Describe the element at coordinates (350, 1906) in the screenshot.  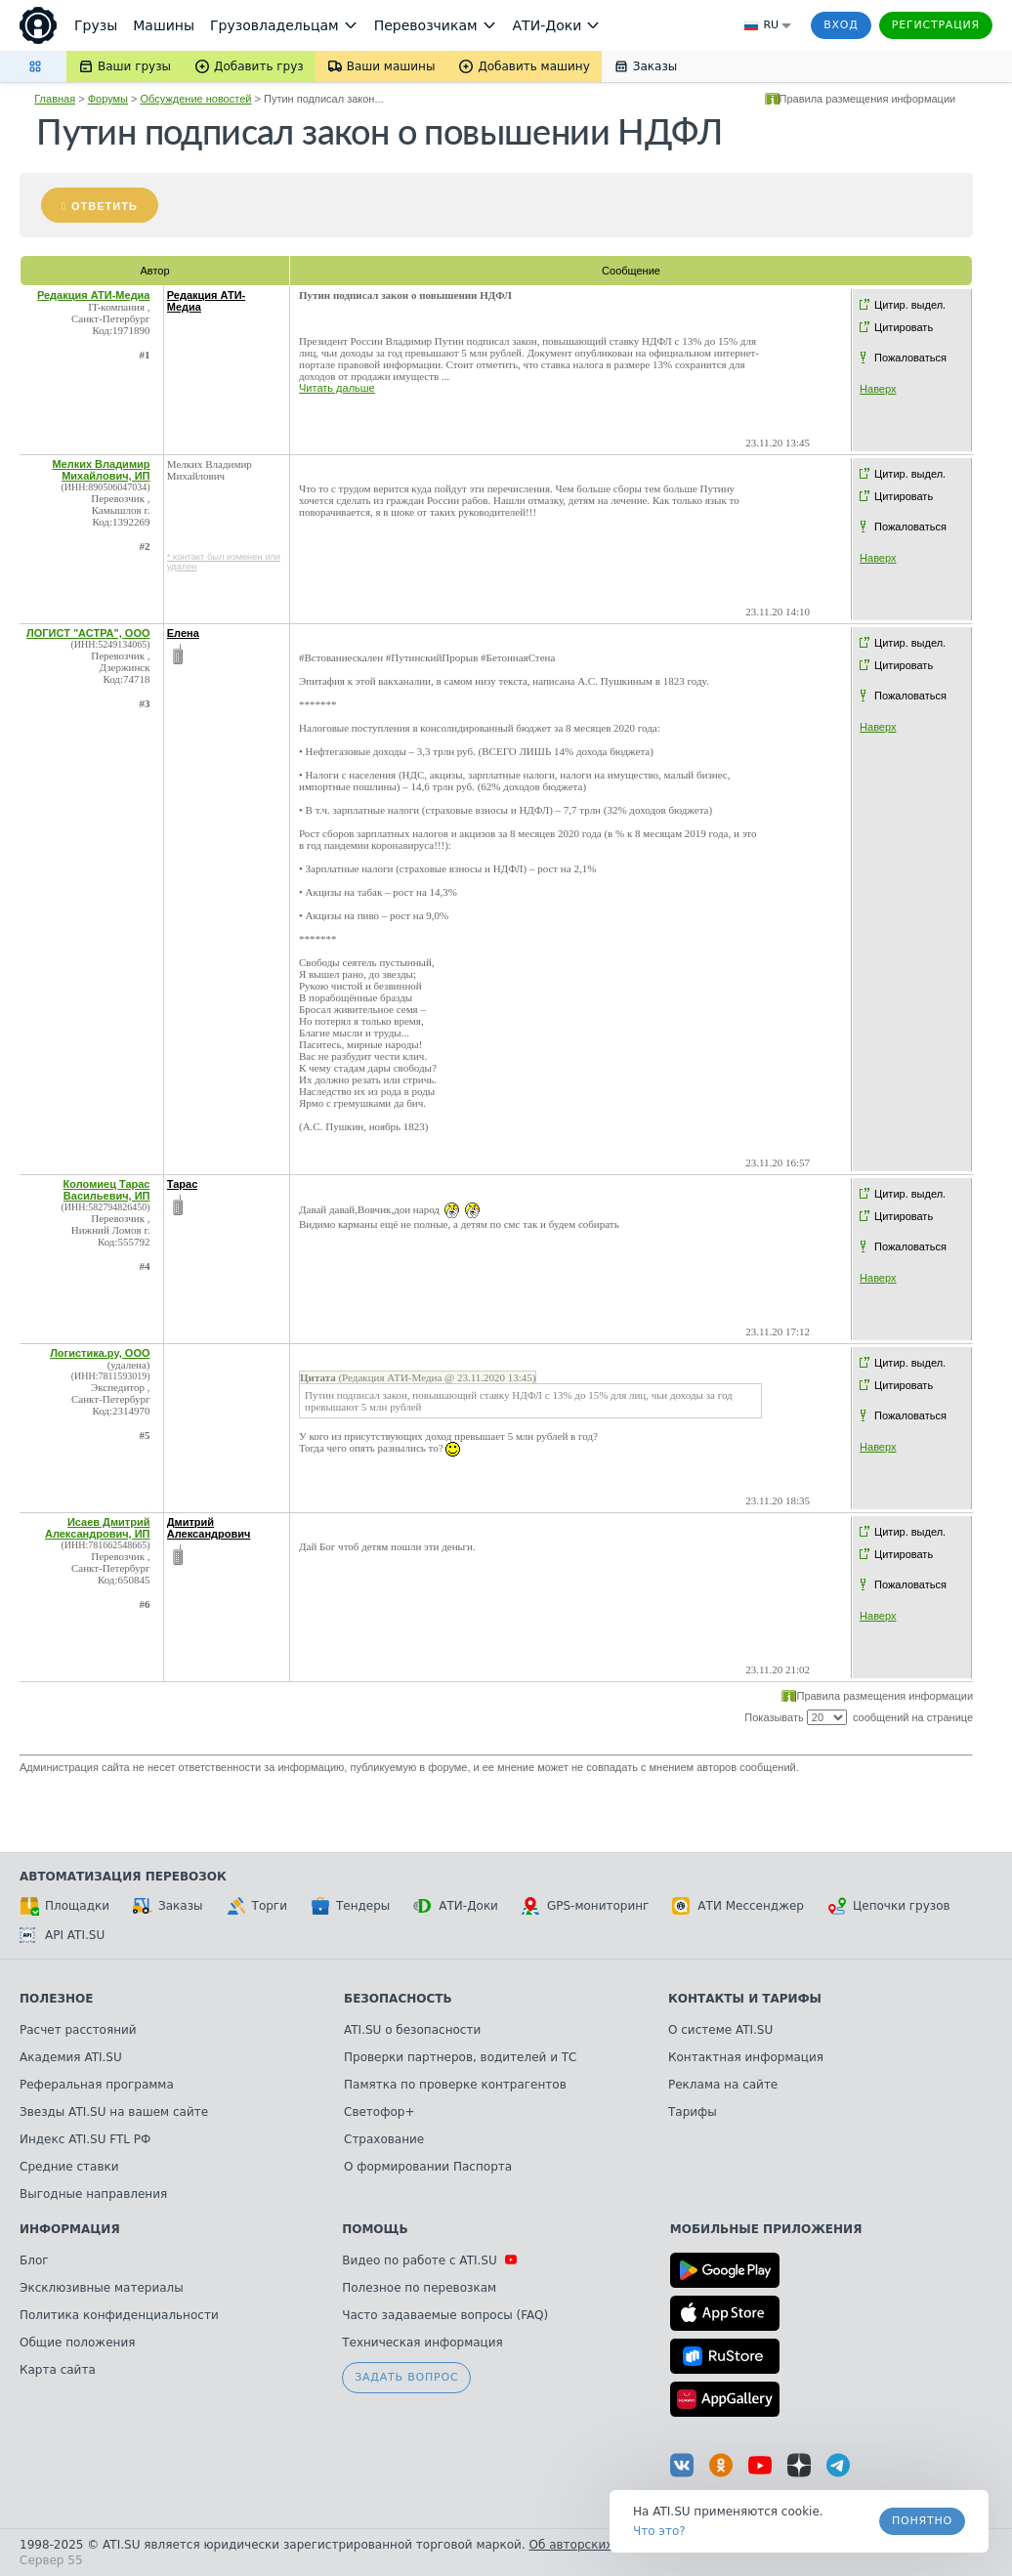
I see `Тендеры` at that location.